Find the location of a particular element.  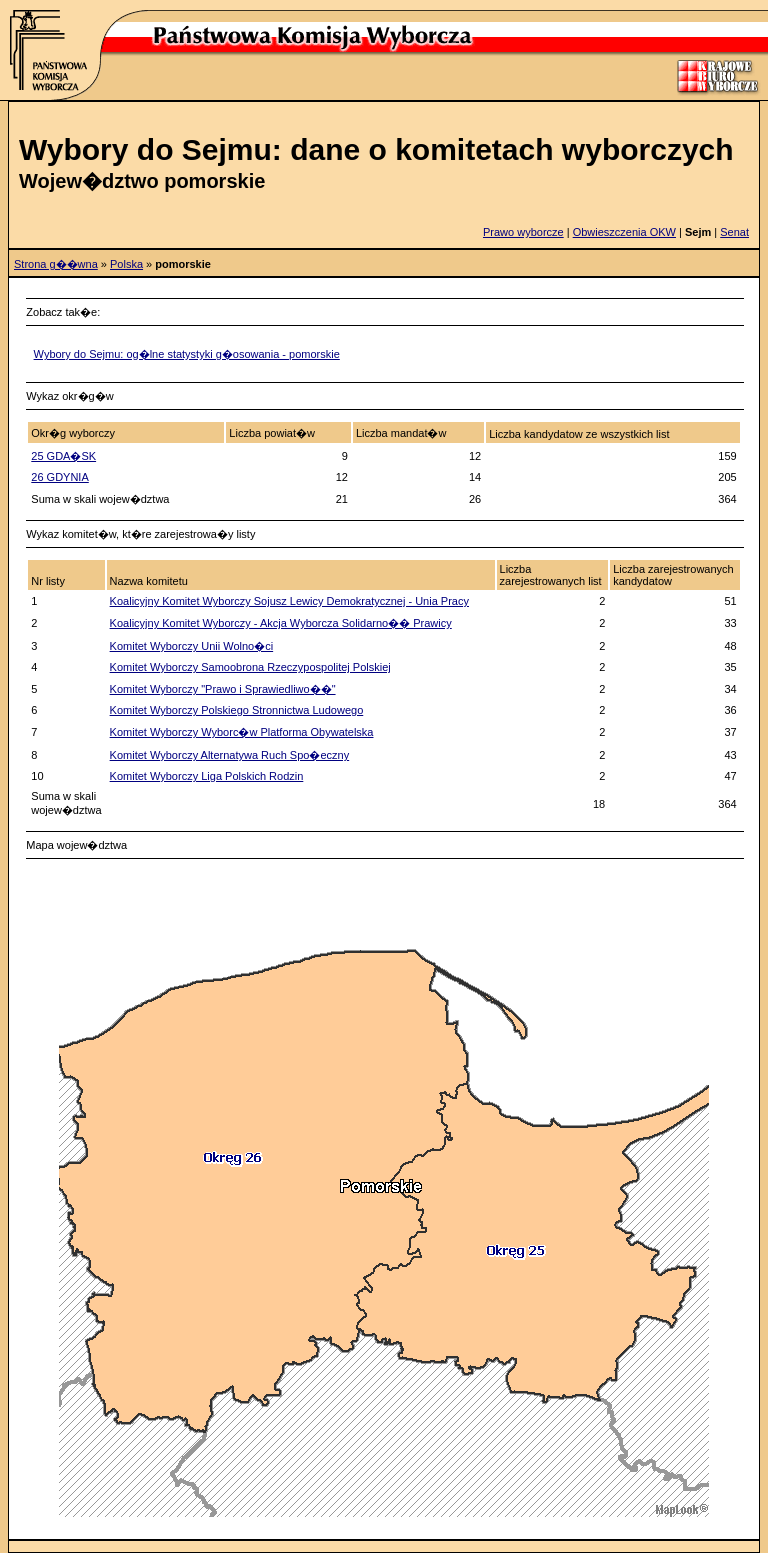

Komitet Wyborczy Samoobrona Rzeczypospolitej Polskiej is located at coordinates (250, 667).